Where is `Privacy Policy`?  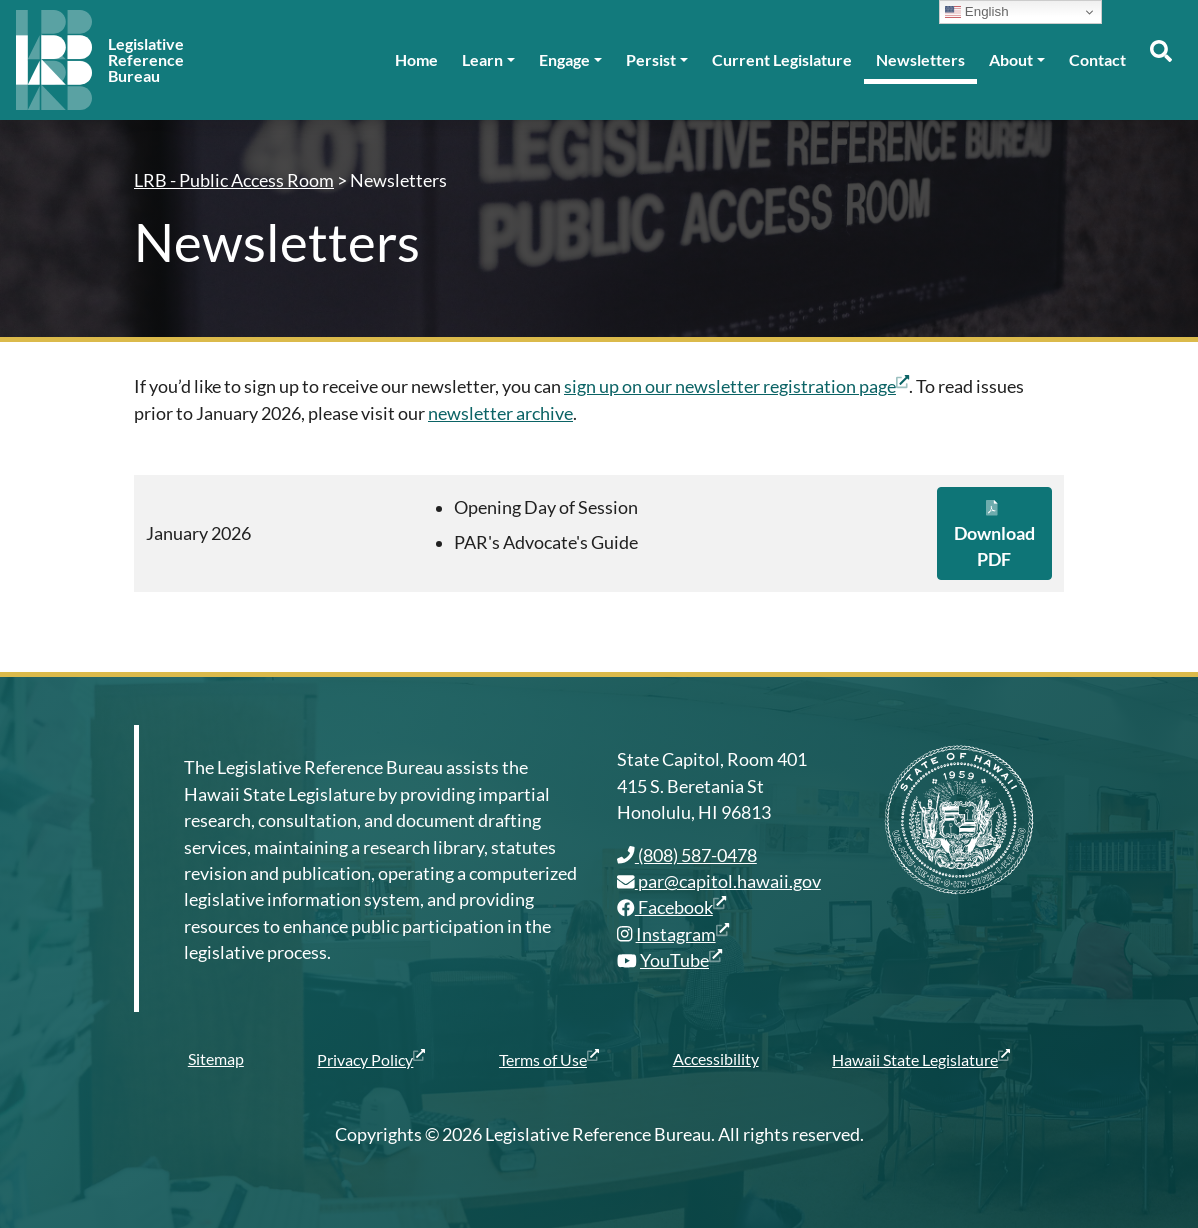
Privacy Policy is located at coordinates (371, 1059).